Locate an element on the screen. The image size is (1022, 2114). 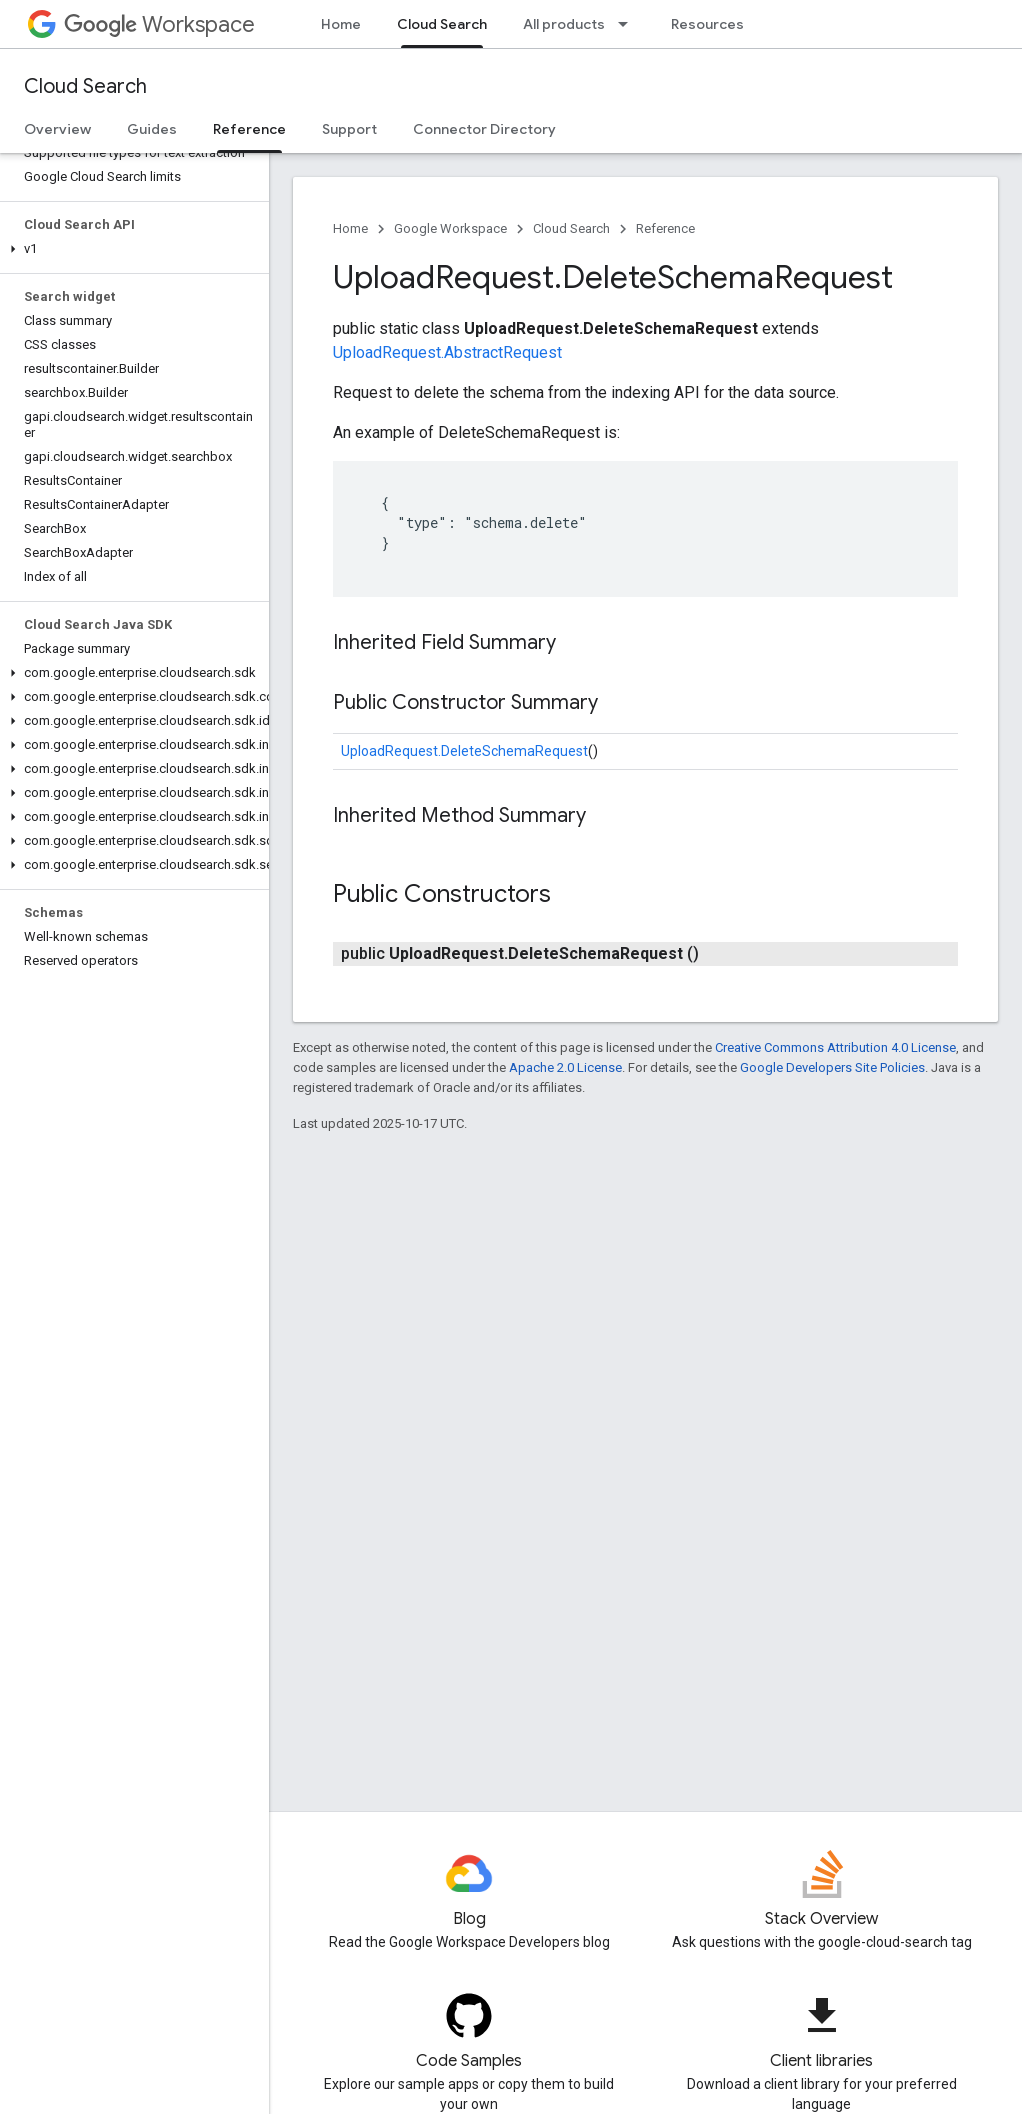
Creative Commons Attribution 4.0 License is located at coordinates (835, 1047).